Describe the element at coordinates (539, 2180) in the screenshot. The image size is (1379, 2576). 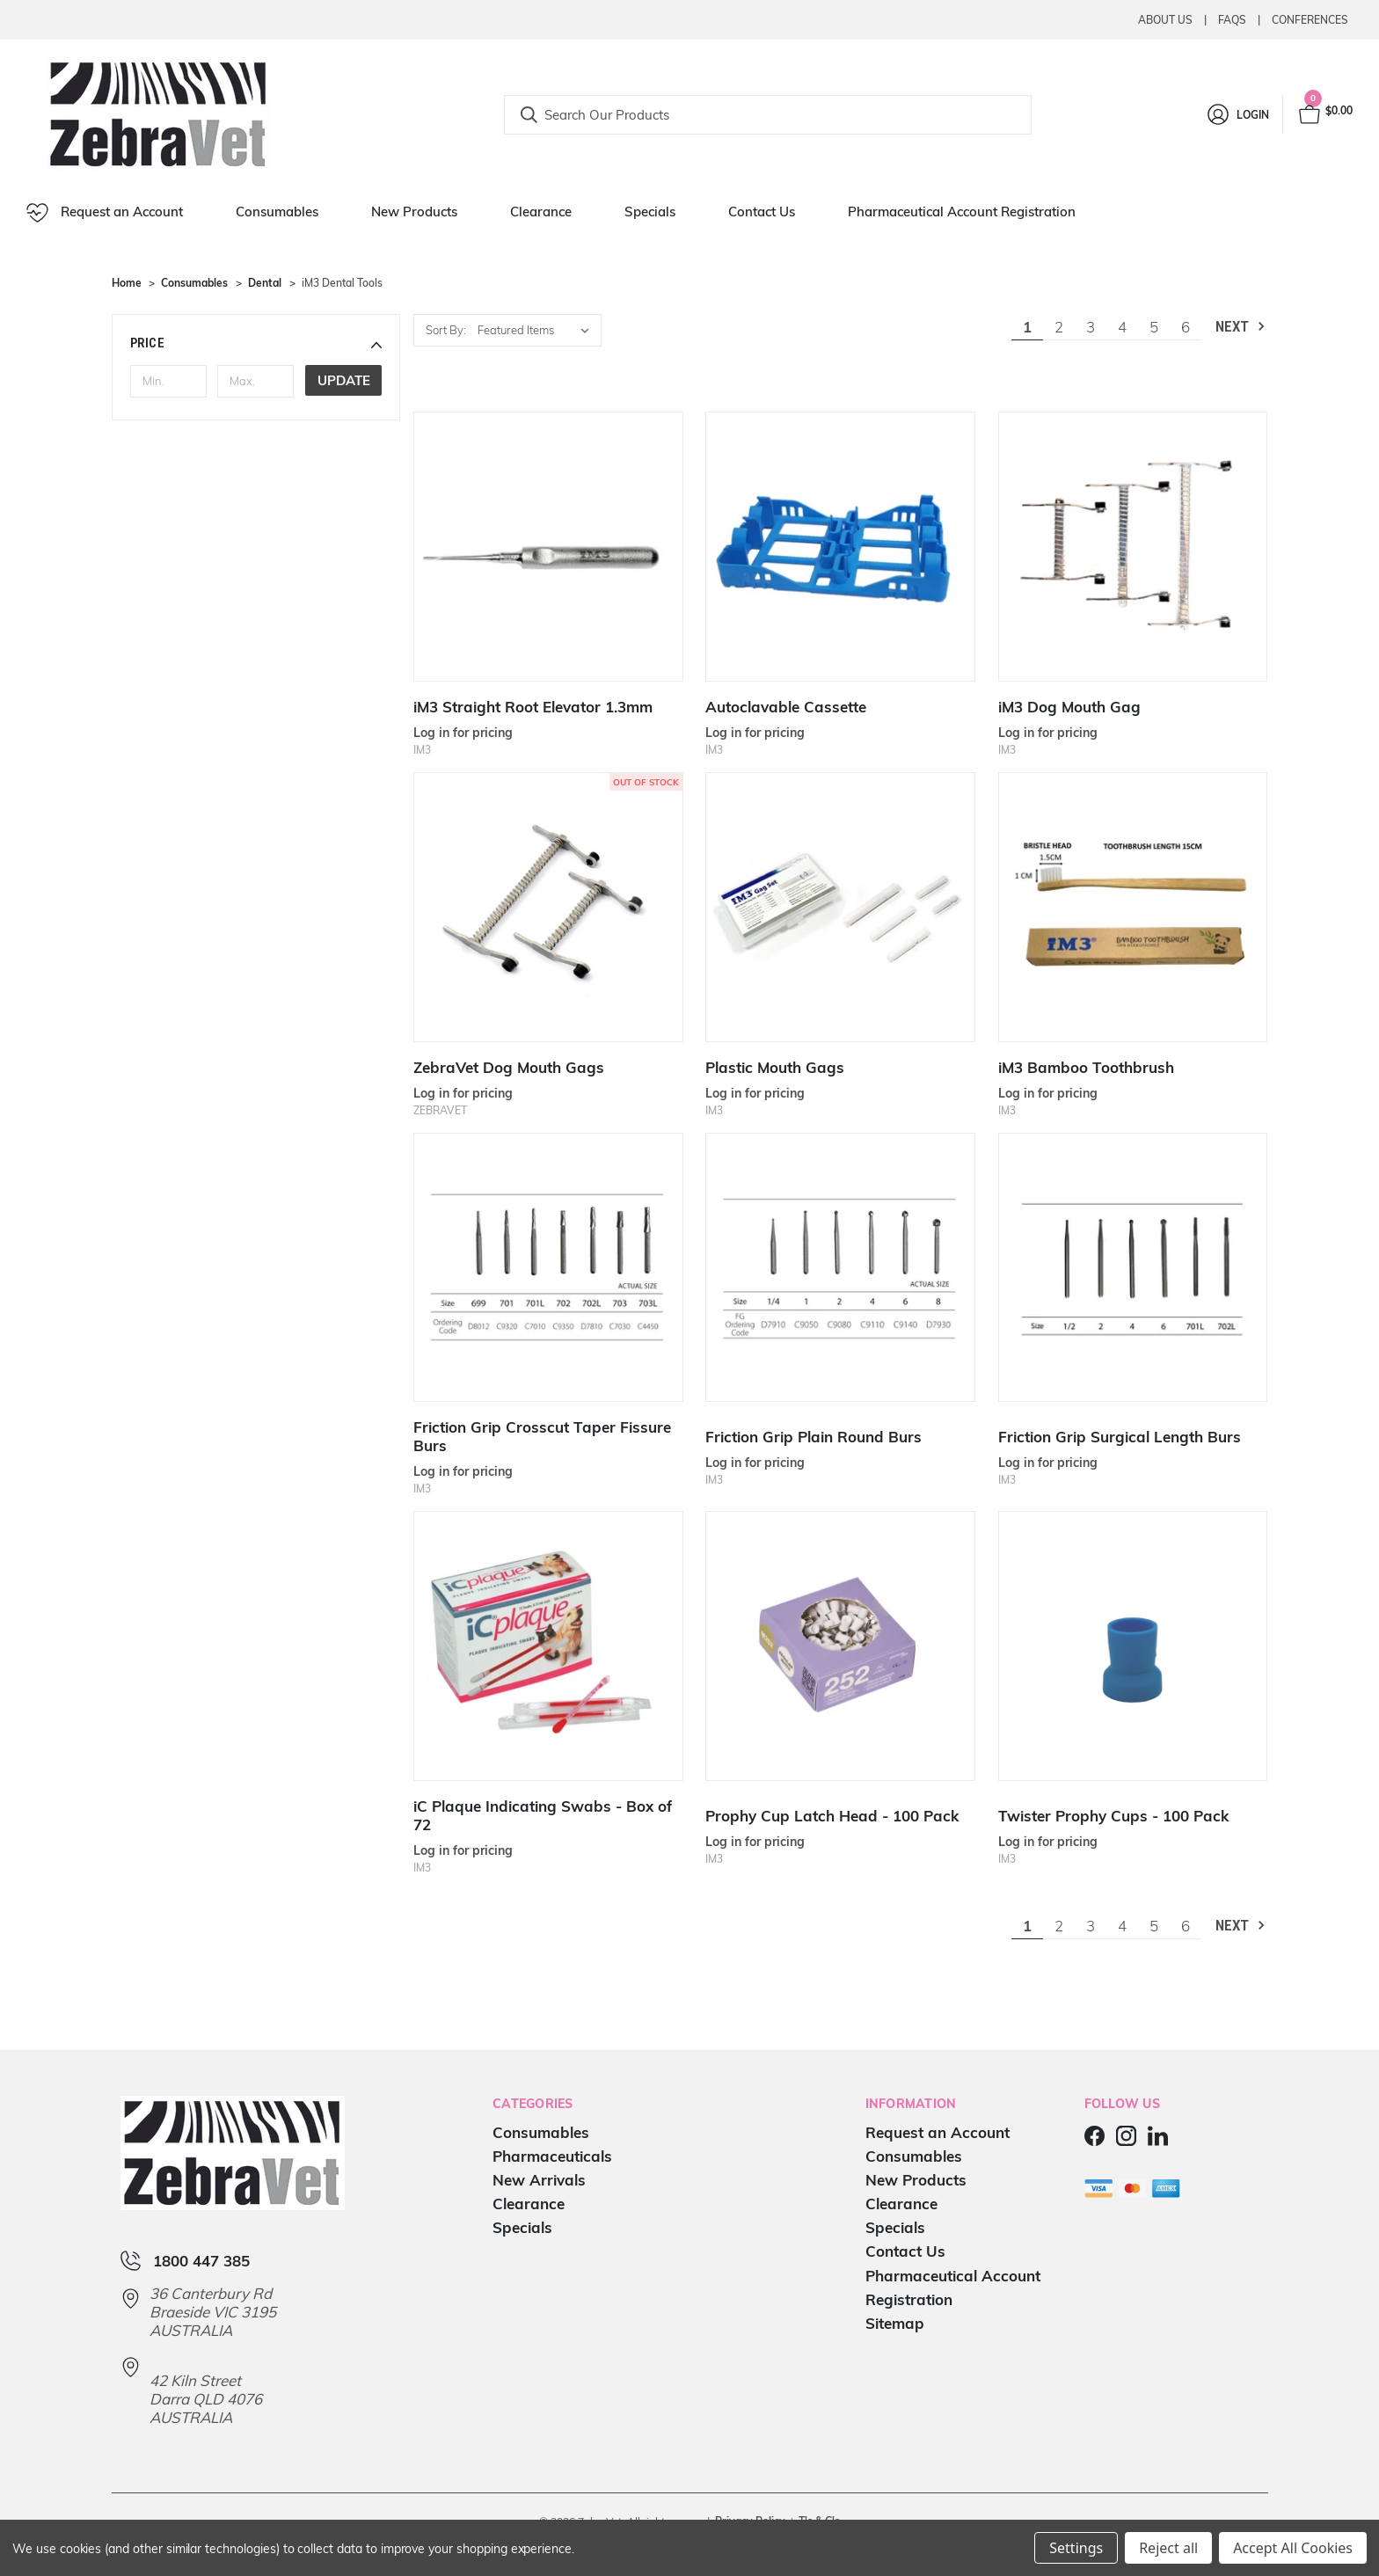
I see `New Arrivals` at that location.